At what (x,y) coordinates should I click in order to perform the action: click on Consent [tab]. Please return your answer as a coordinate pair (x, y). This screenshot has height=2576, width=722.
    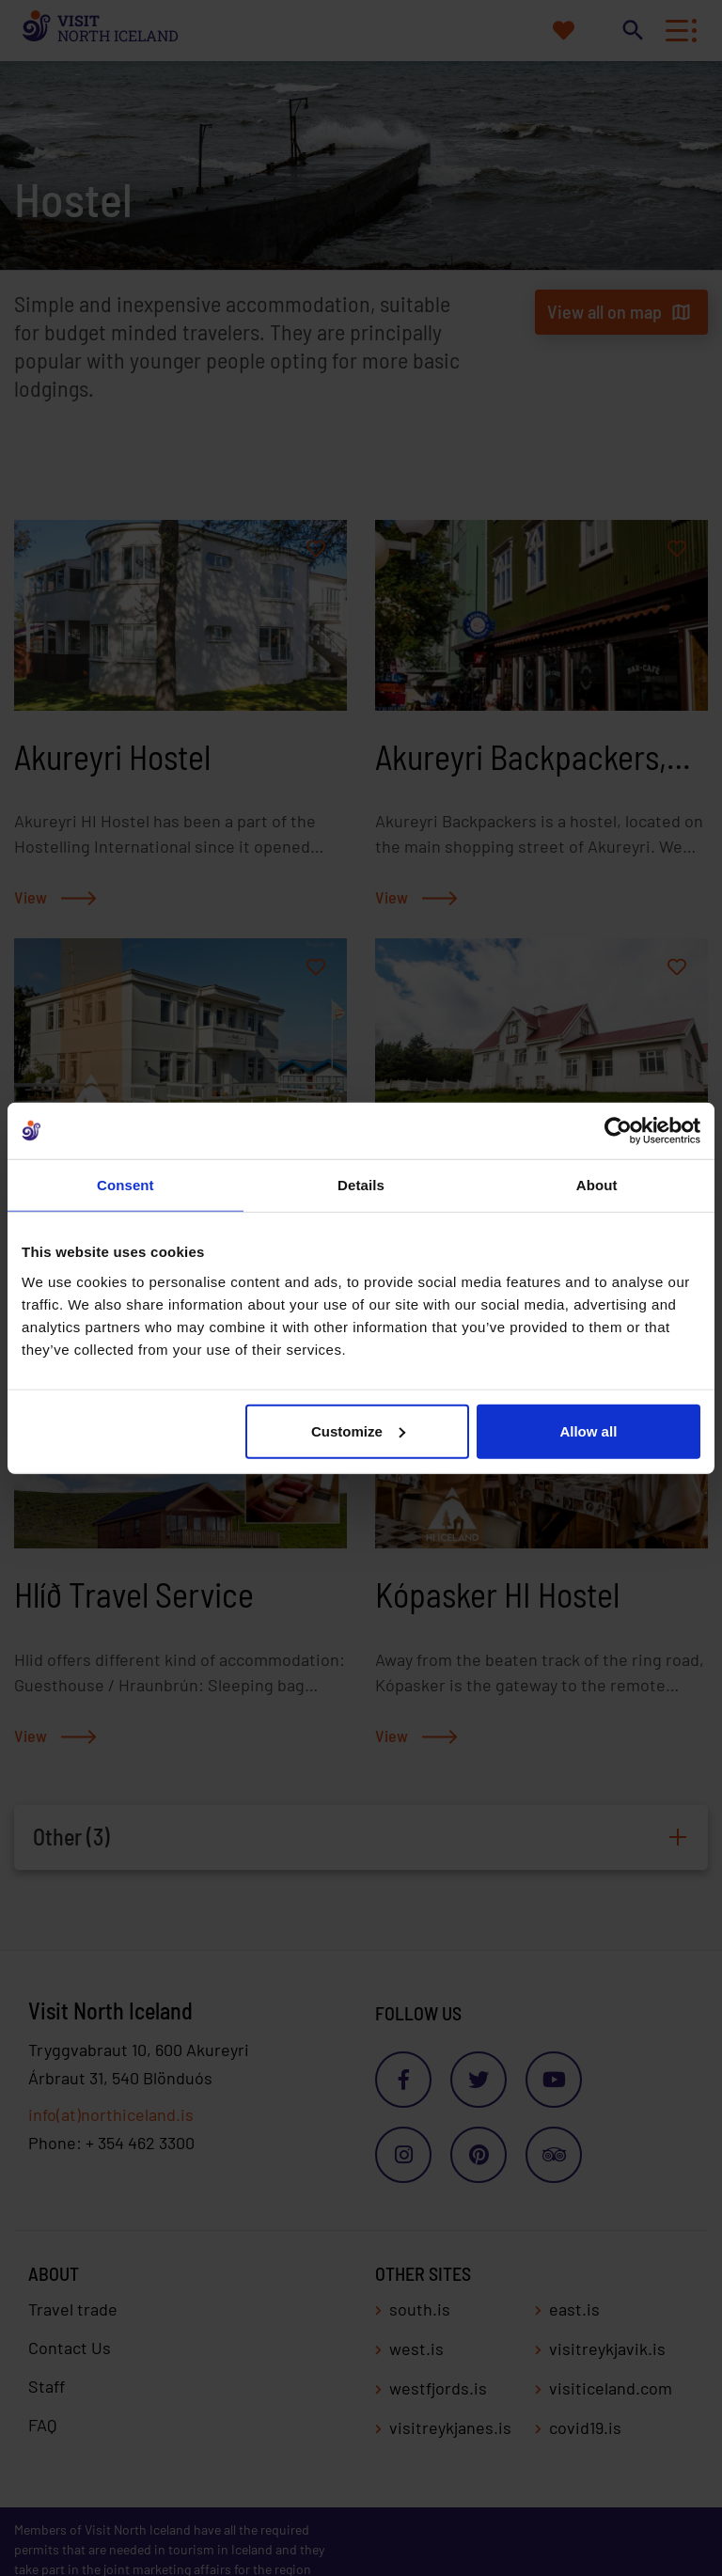
    Looking at the image, I should click on (125, 1185).